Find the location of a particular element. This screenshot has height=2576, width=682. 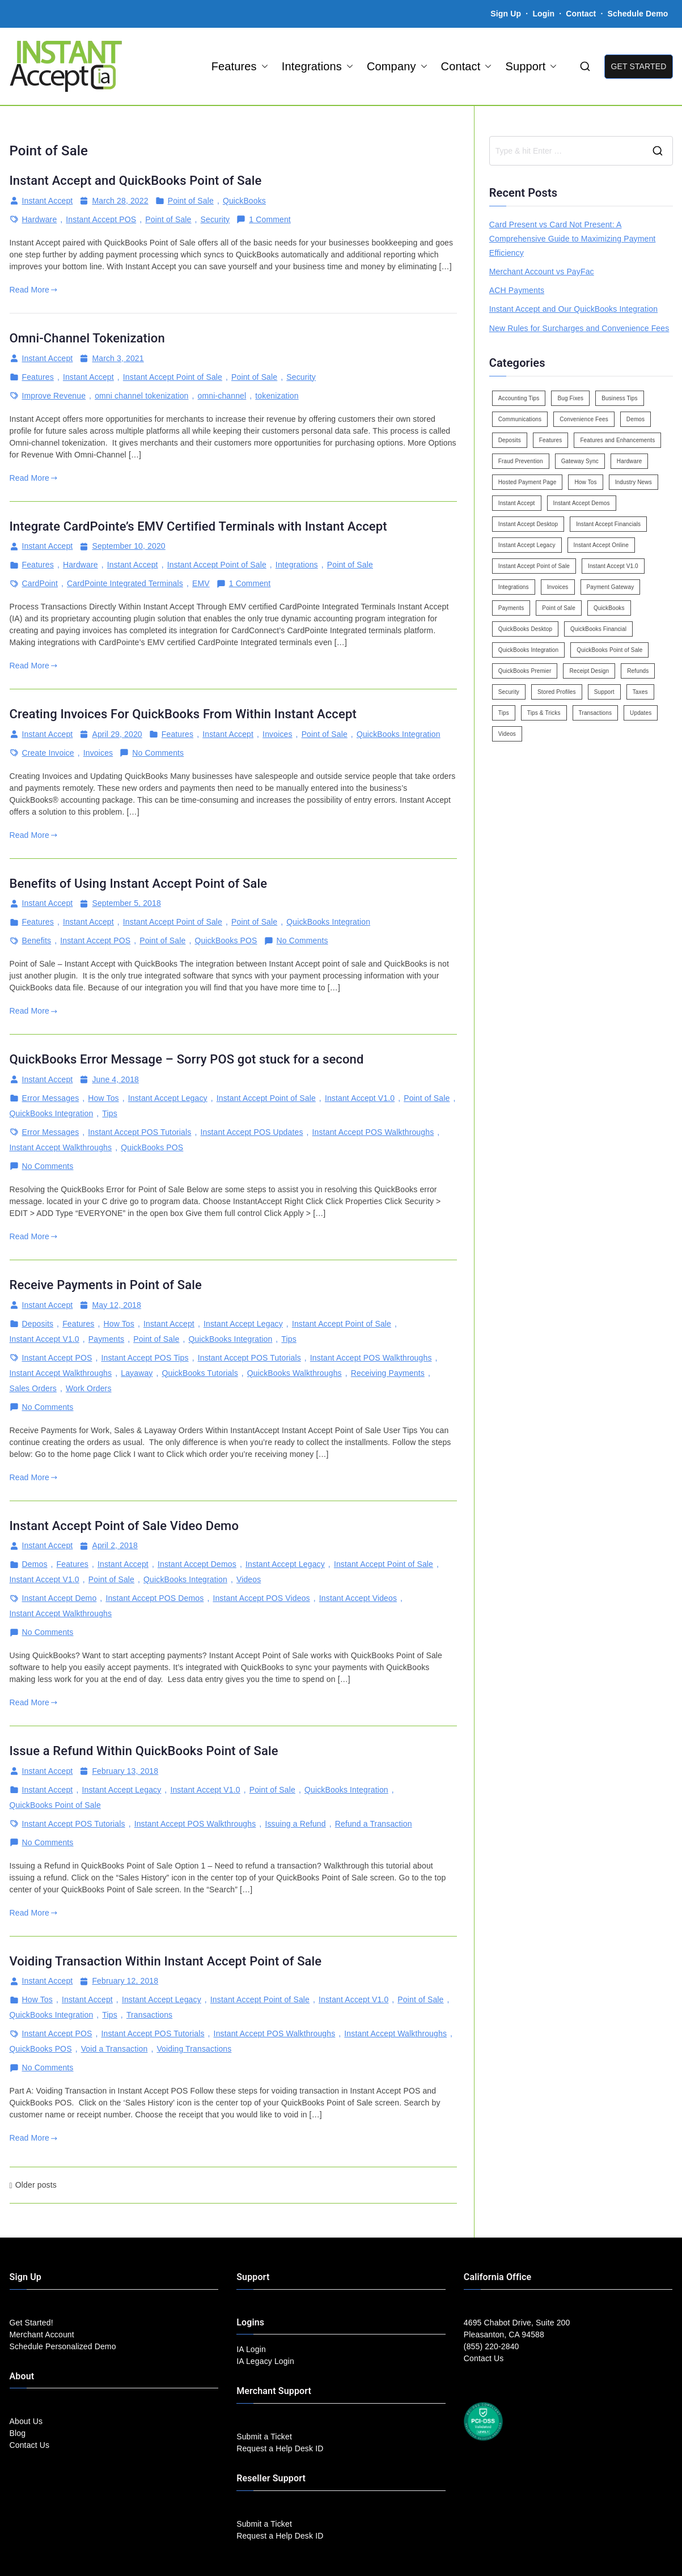

Gateway Sync [Gateway Sync (2 items)] is located at coordinates (580, 461).